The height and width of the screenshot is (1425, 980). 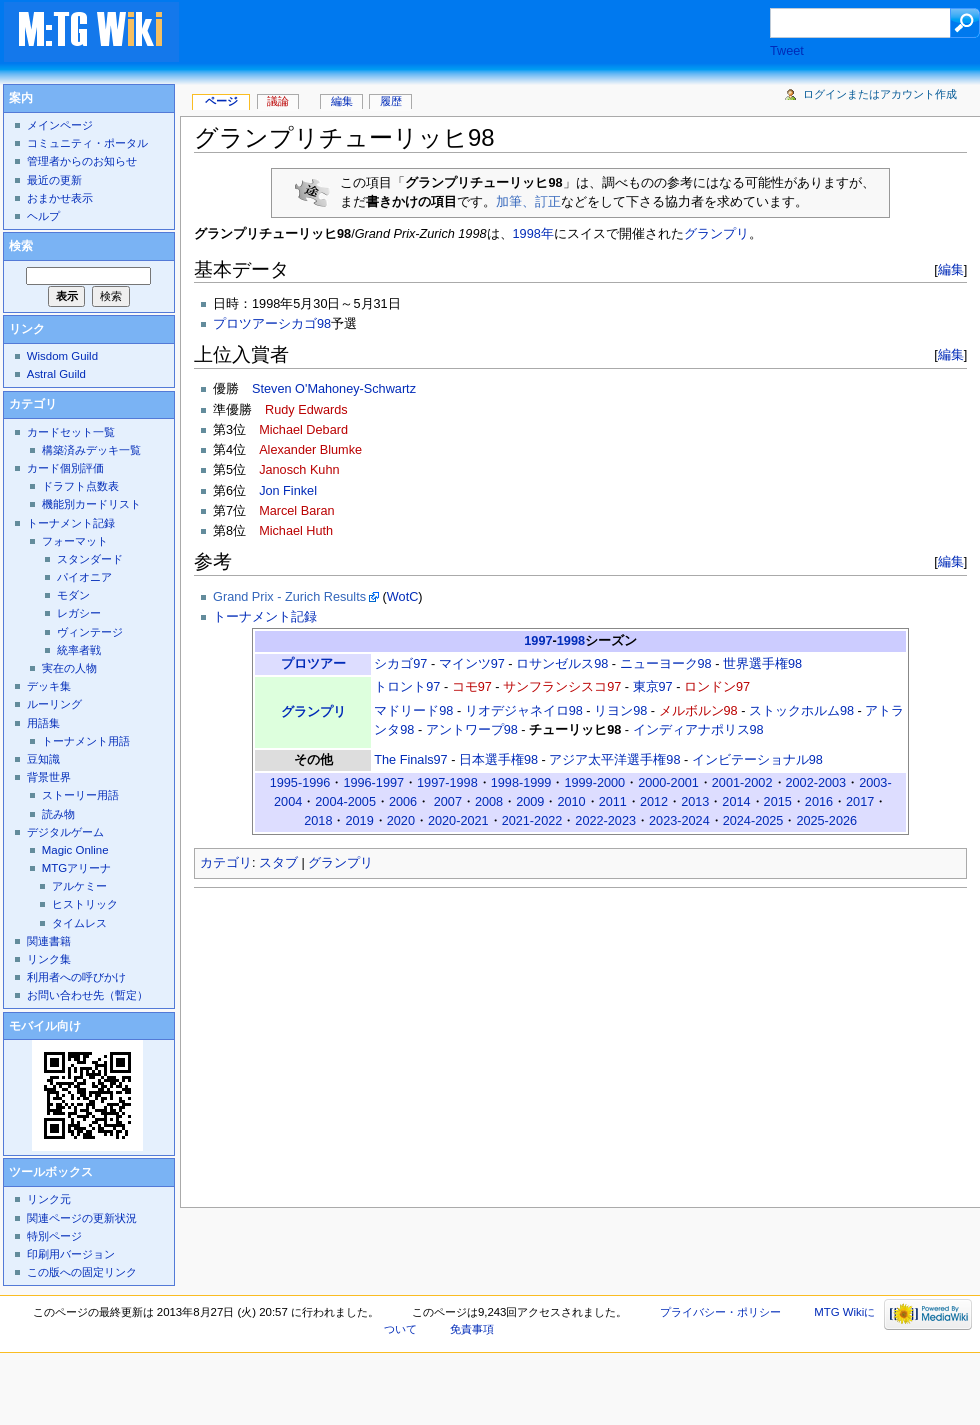 What do you see at coordinates (54, 180) in the screenshot?
I see `最近の更新` at bounding box center [54, 180].